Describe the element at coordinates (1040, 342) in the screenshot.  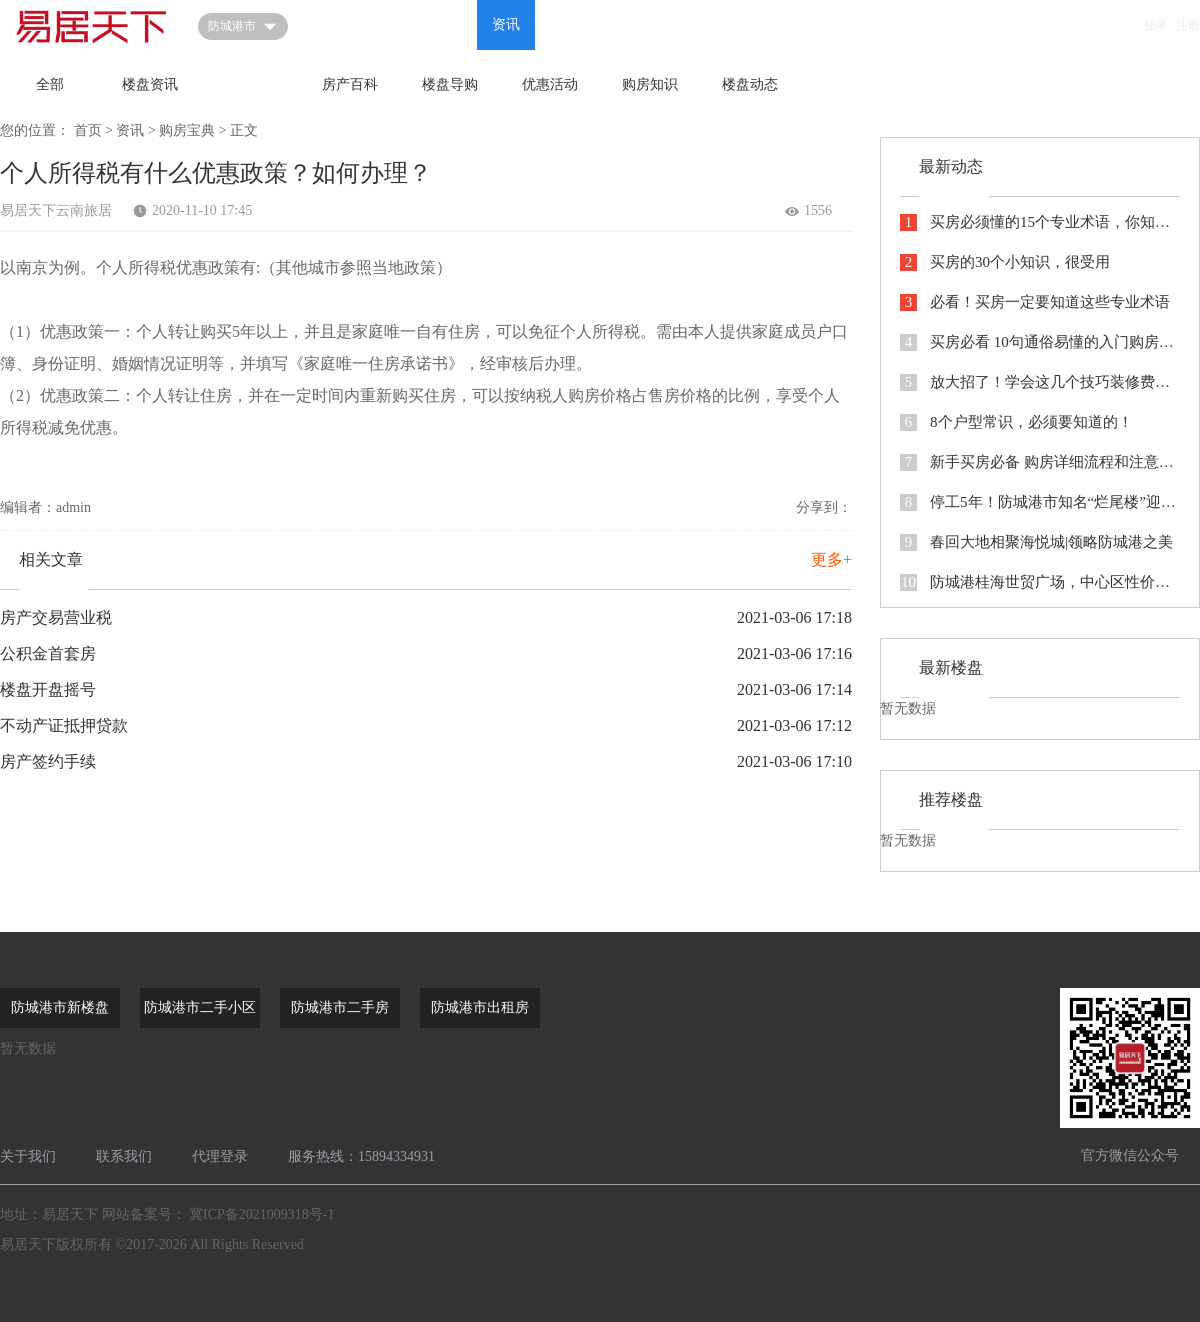
I see `买房必看 10句通俗易懂的入门购房知识` at that location.